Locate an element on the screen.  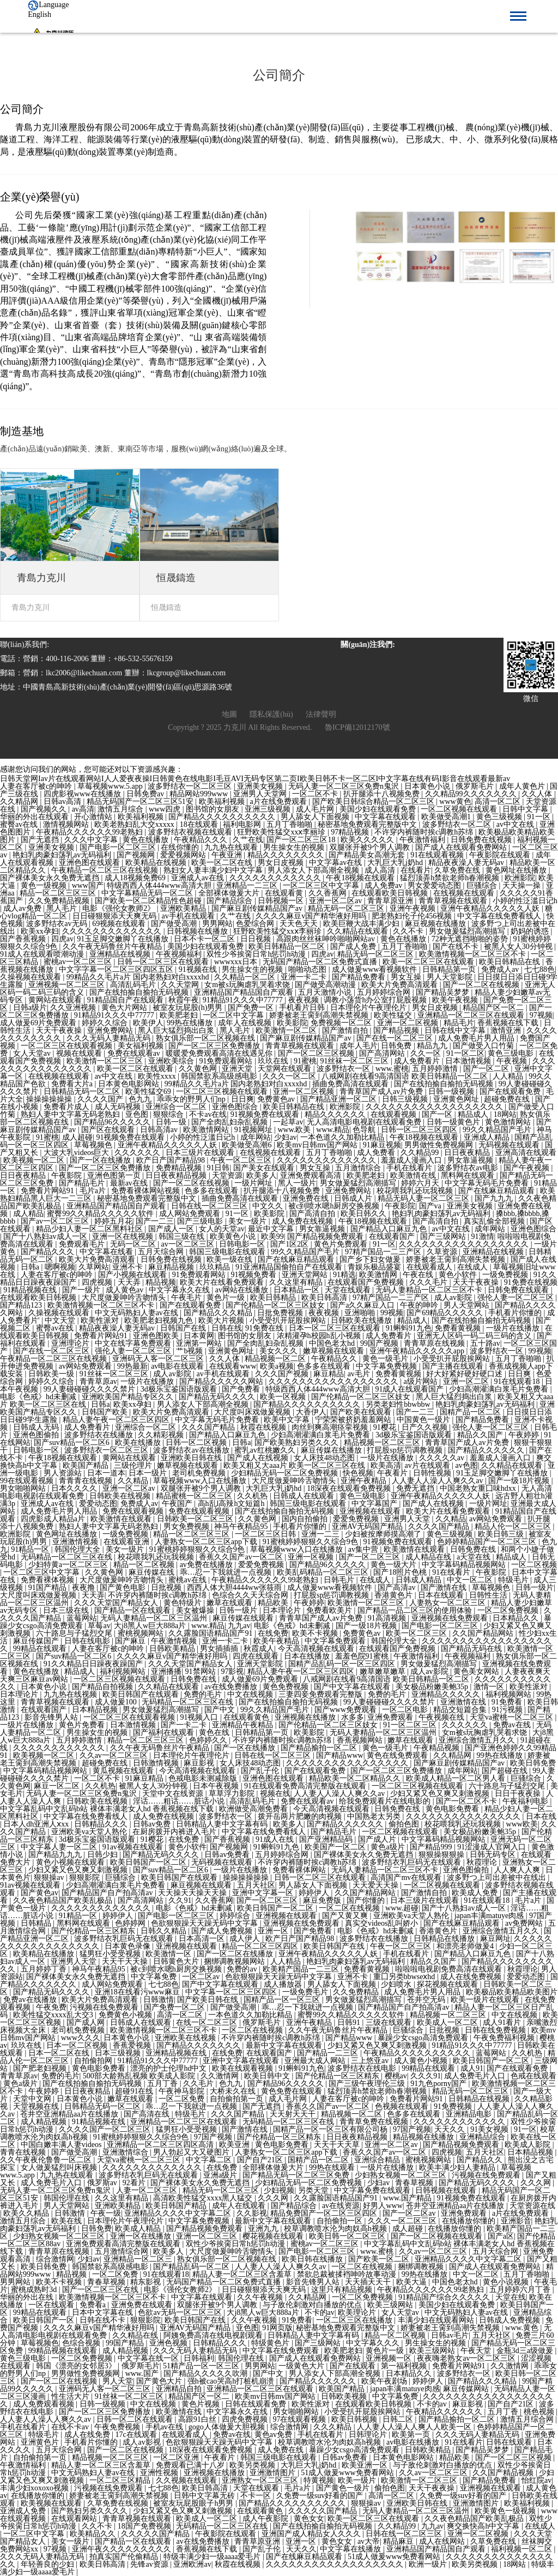
成人在线网站 is located at coordinates (443, 2541).